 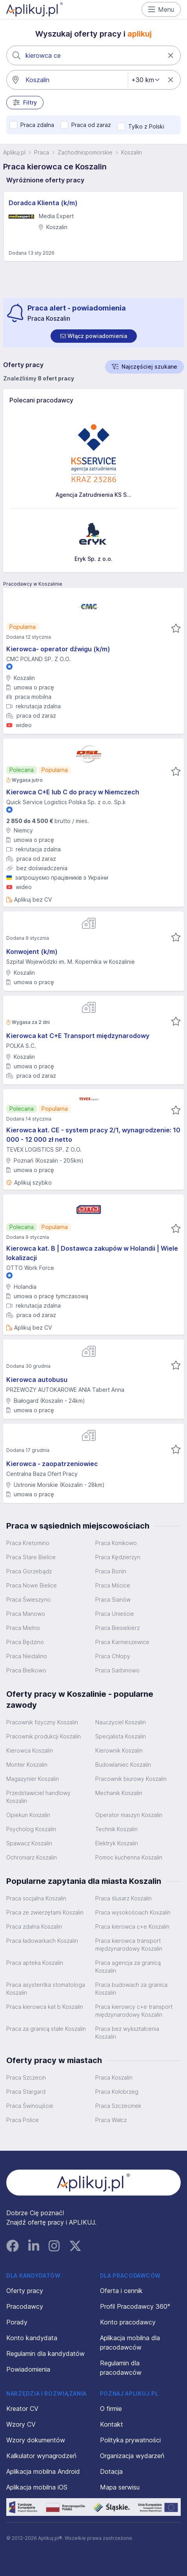 What do you see at coordinates (41, 2456) in the screenshot?
I see `Kalkulator wynagrodzeń` at bounding box center [41, 2456].